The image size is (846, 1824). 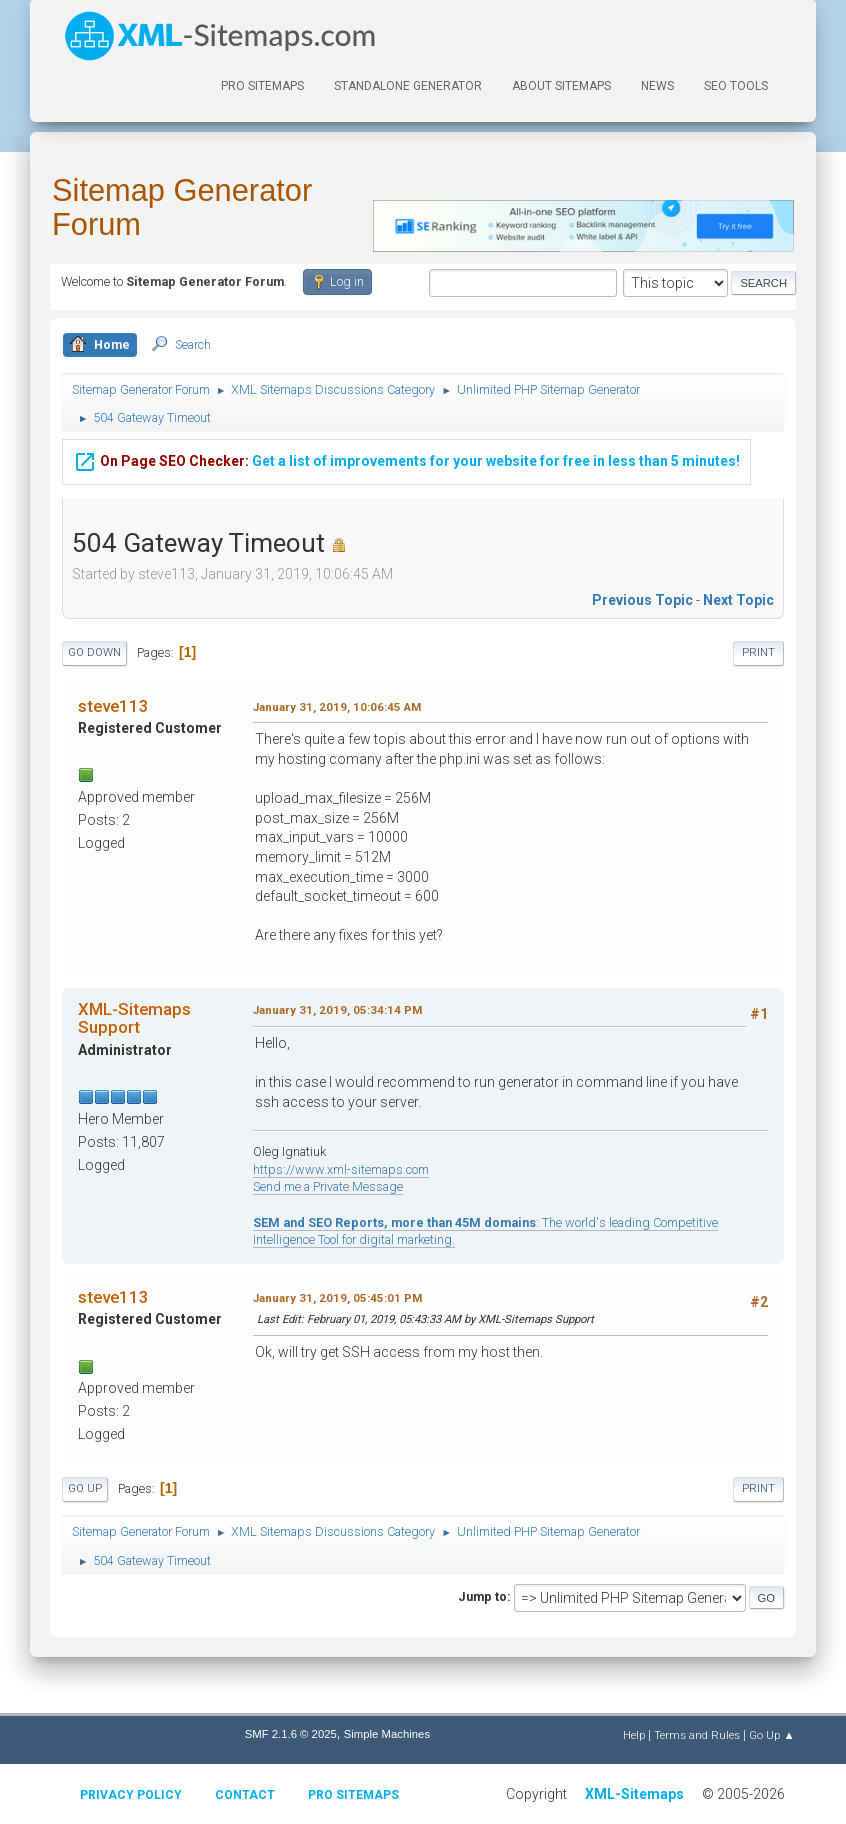 I want to click on Go Up ▲, so click(x=771, y=1735).